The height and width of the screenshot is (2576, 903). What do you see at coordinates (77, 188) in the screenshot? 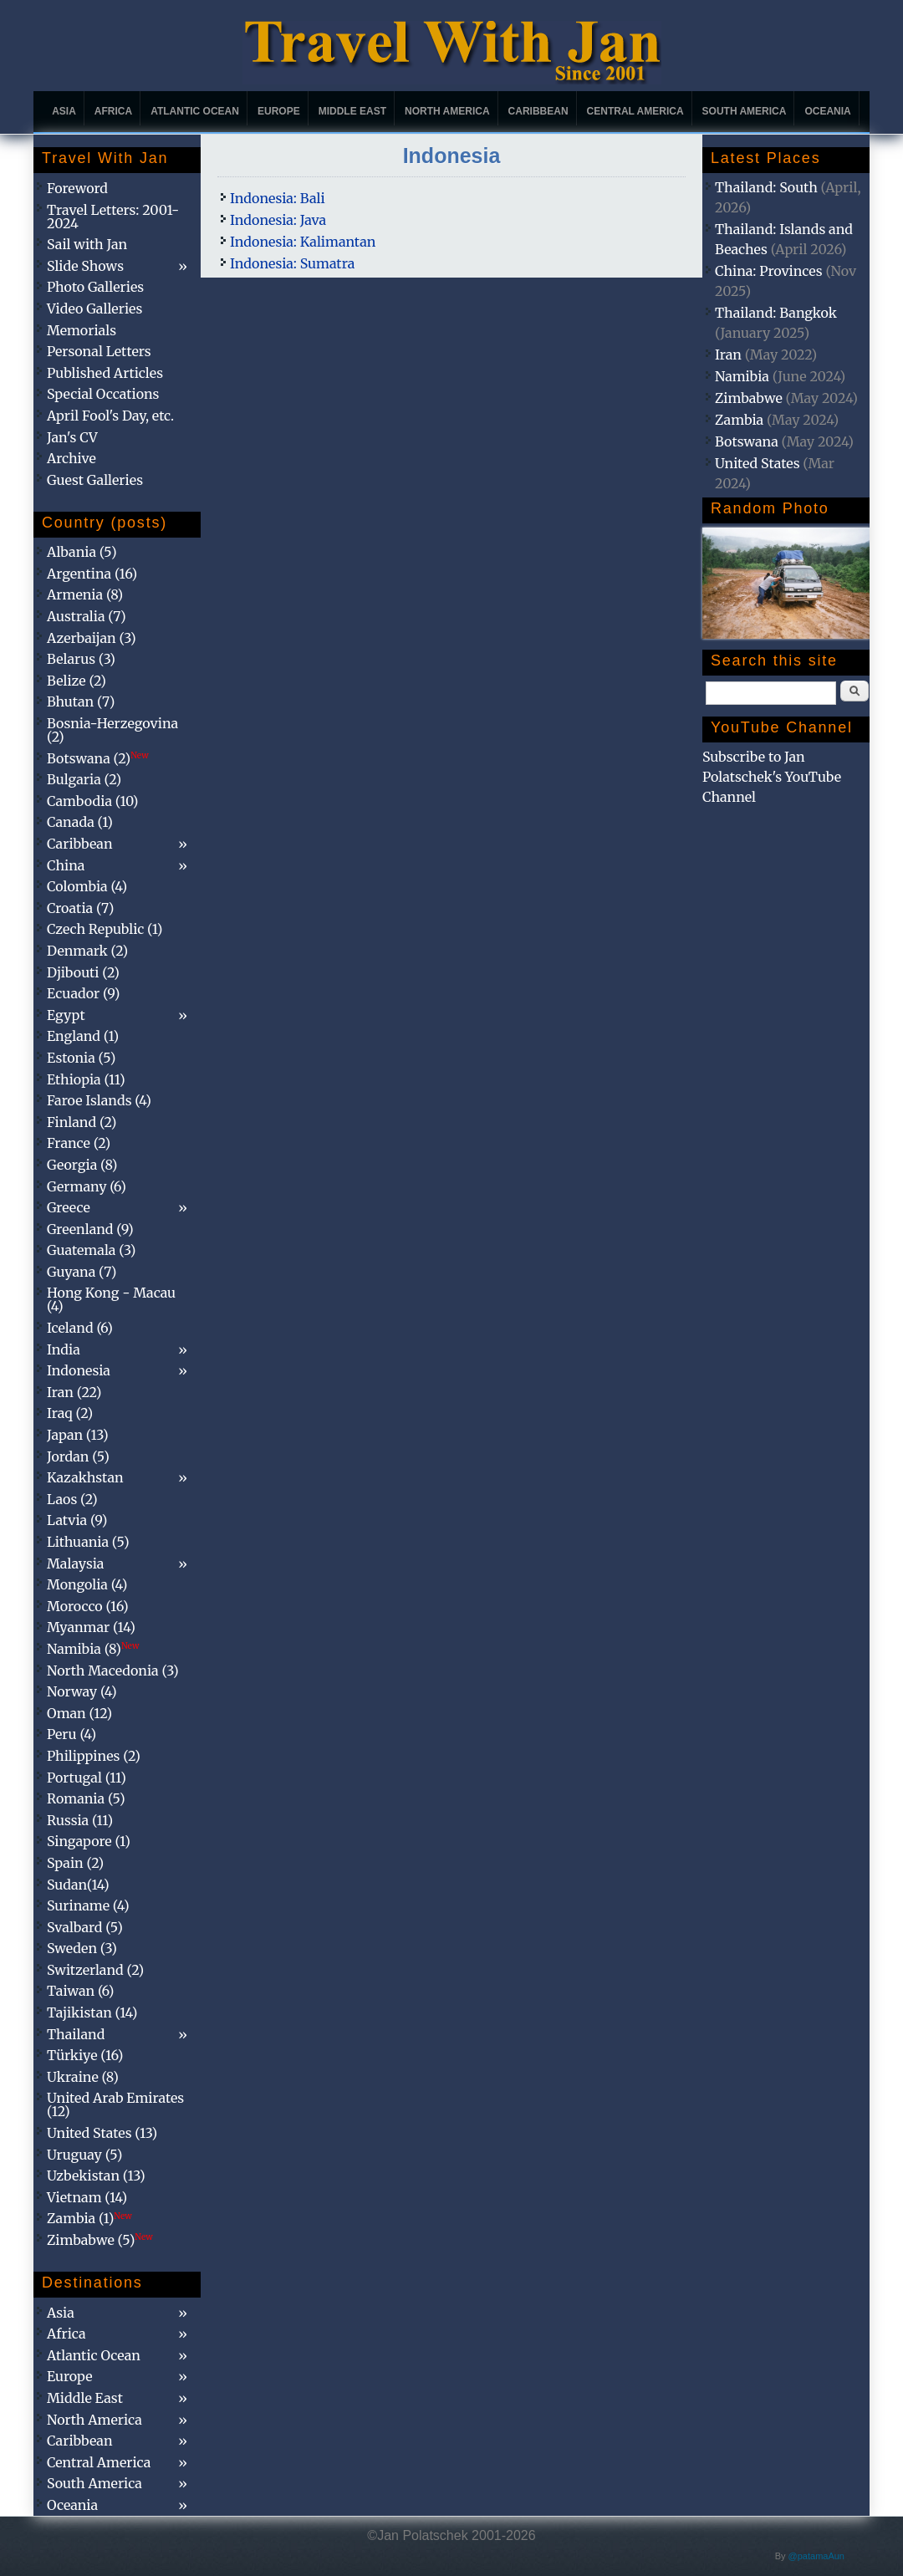
I see `Foreword` at bounding box center [77, 188].